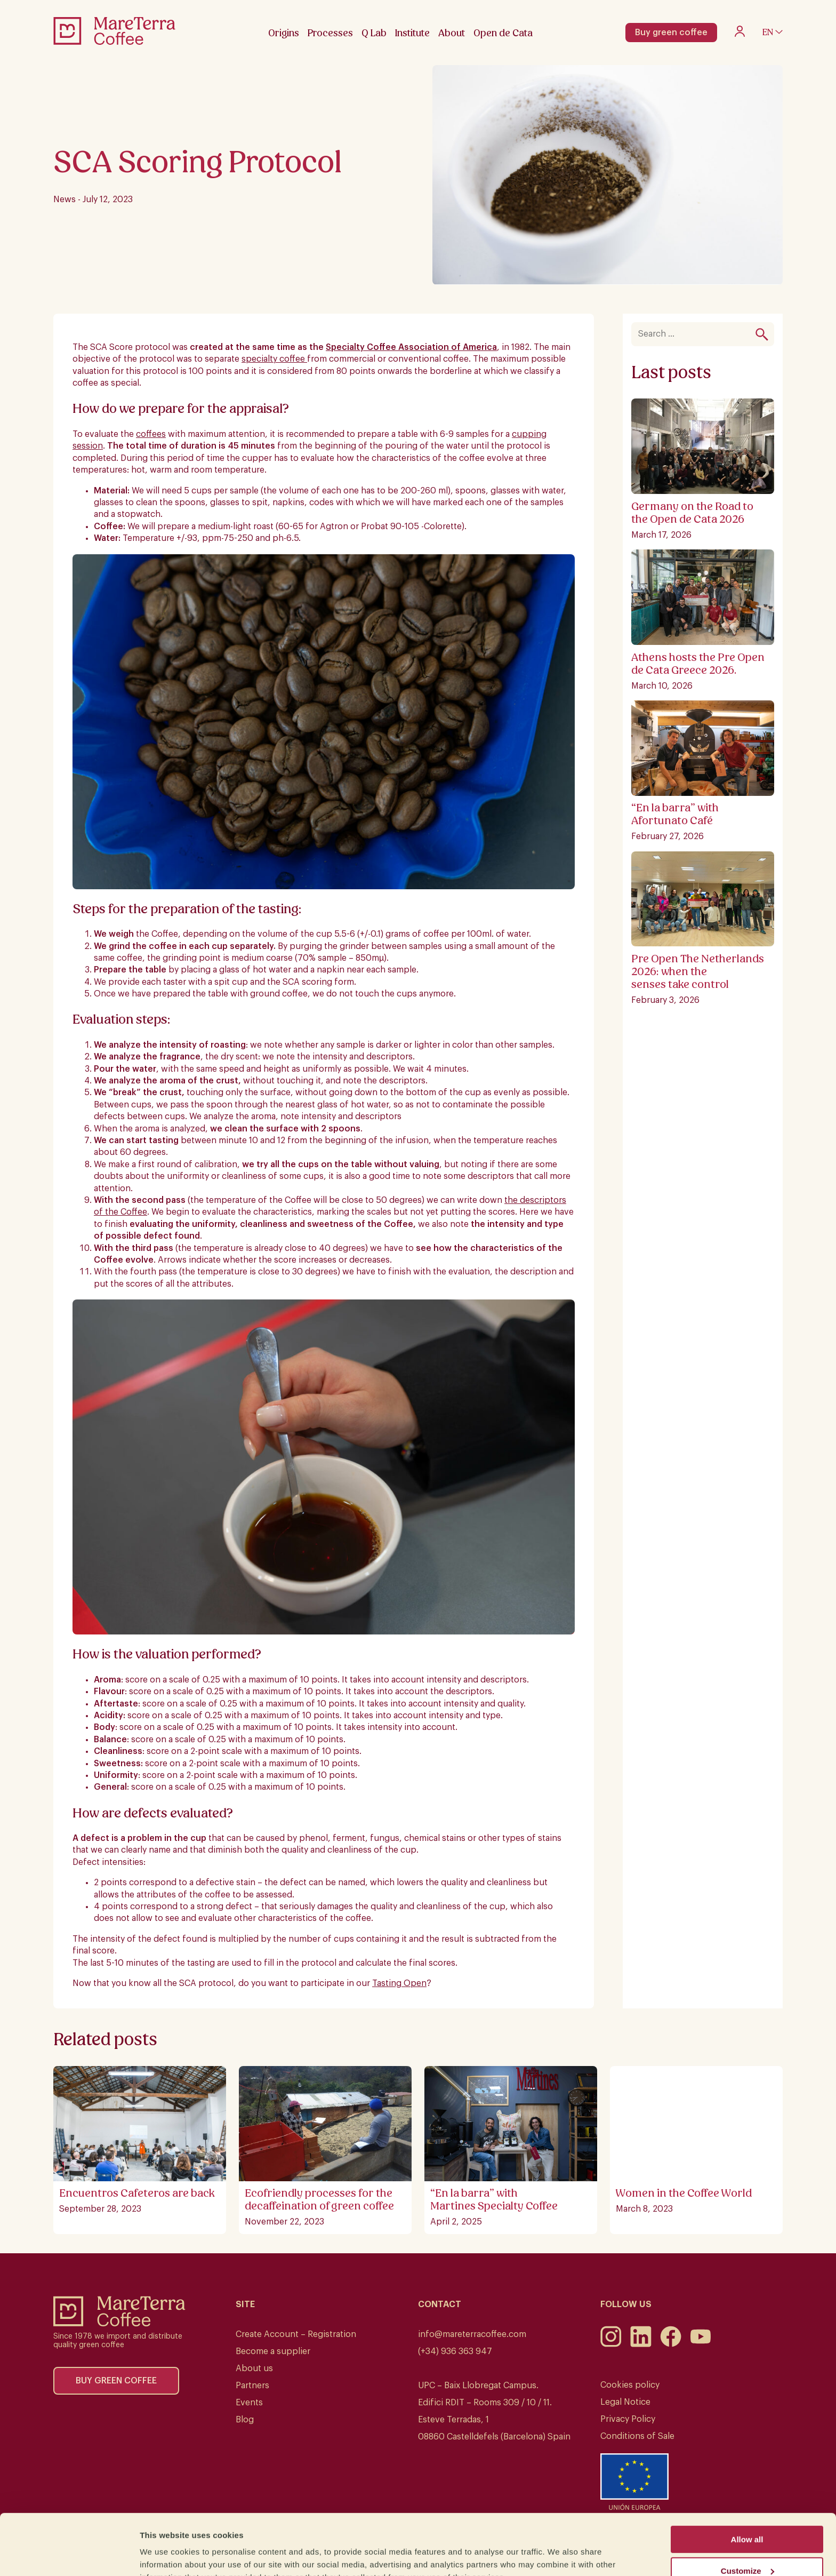 This screenshot has height=2576, width=836. Describe the element at coordinates (451, 33) in the screenshot. I see `About` at that location.